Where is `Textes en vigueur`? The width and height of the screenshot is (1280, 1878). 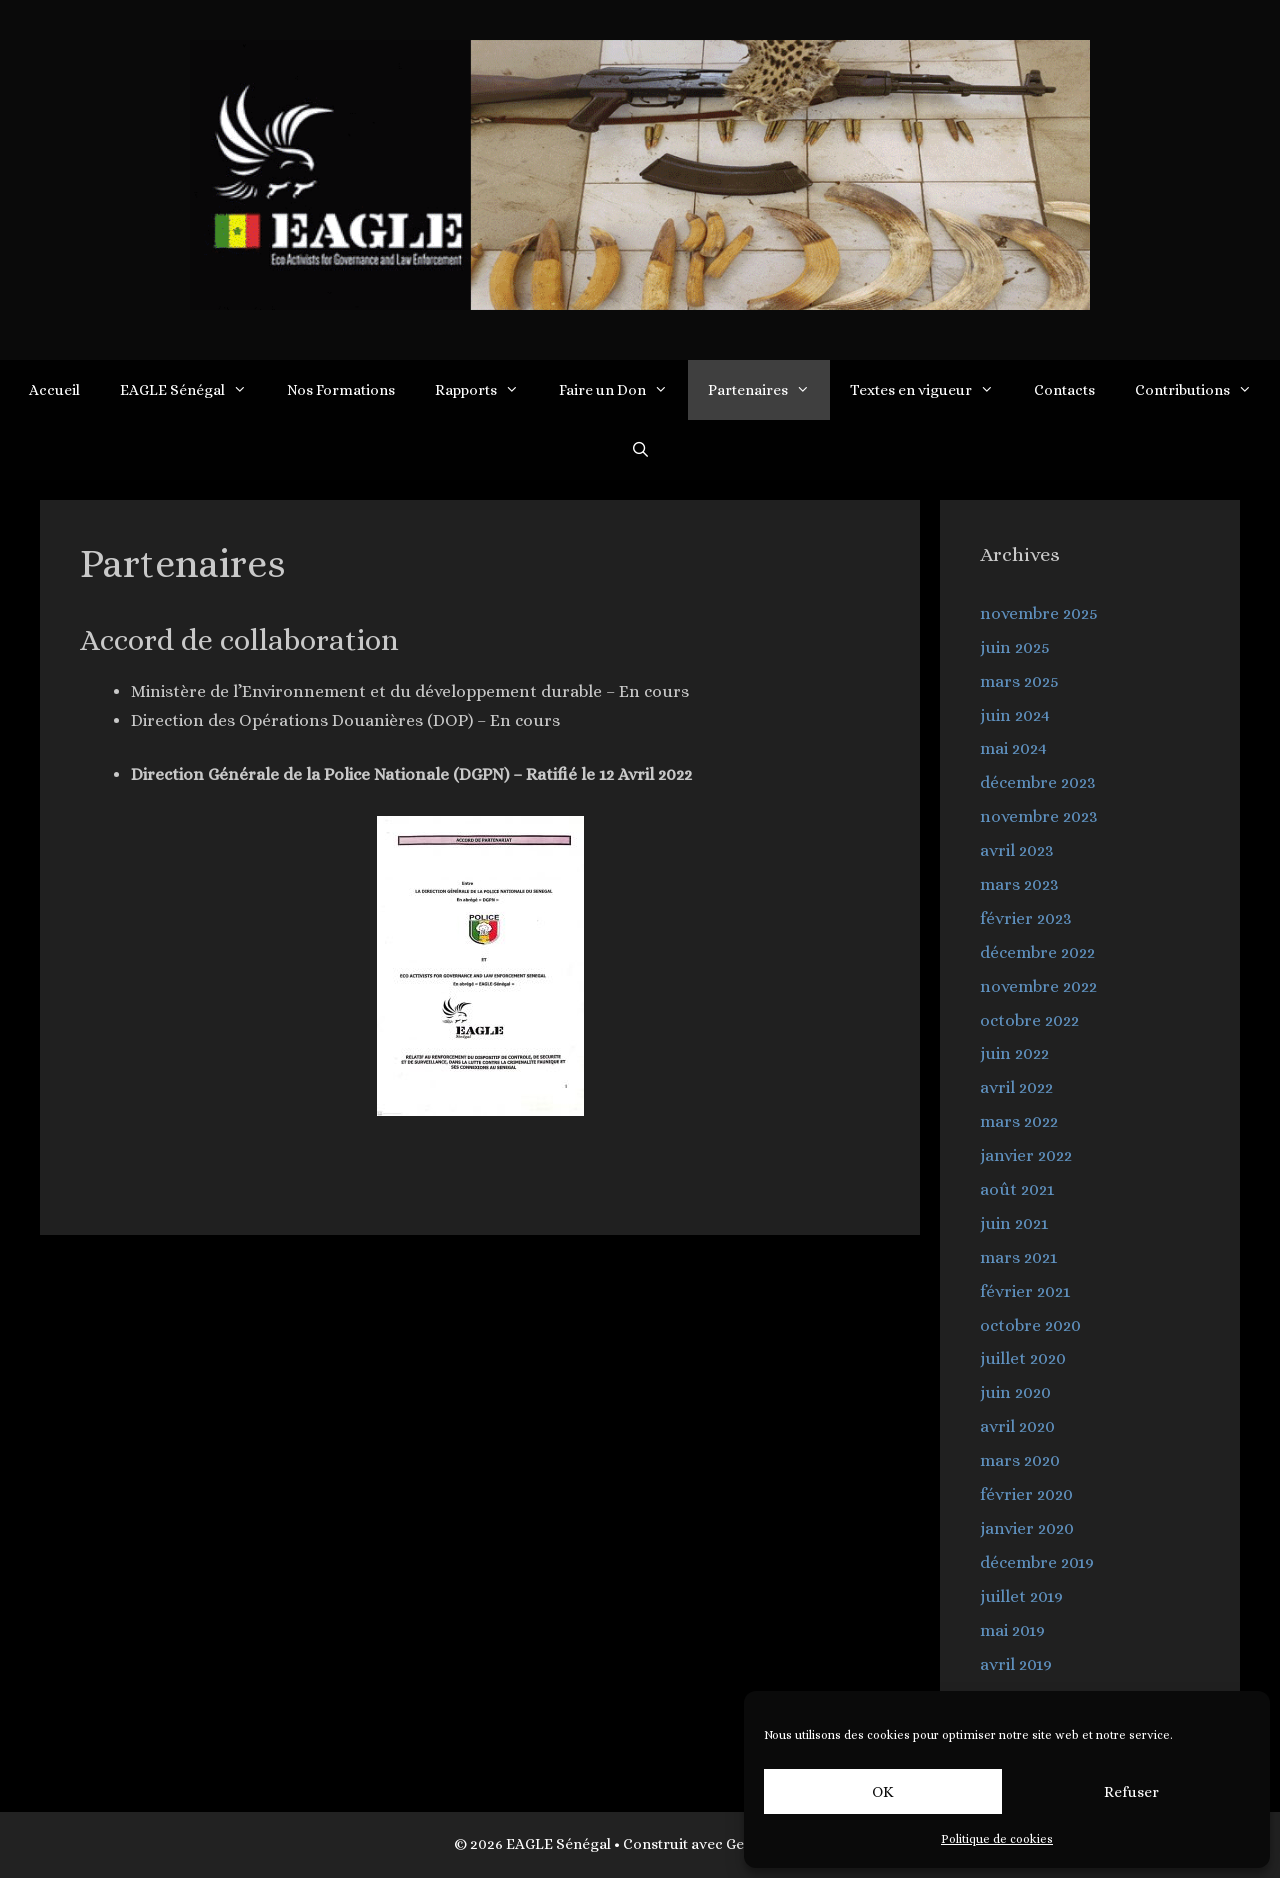 Textes en vigueur is located at coordinates (932, 390).